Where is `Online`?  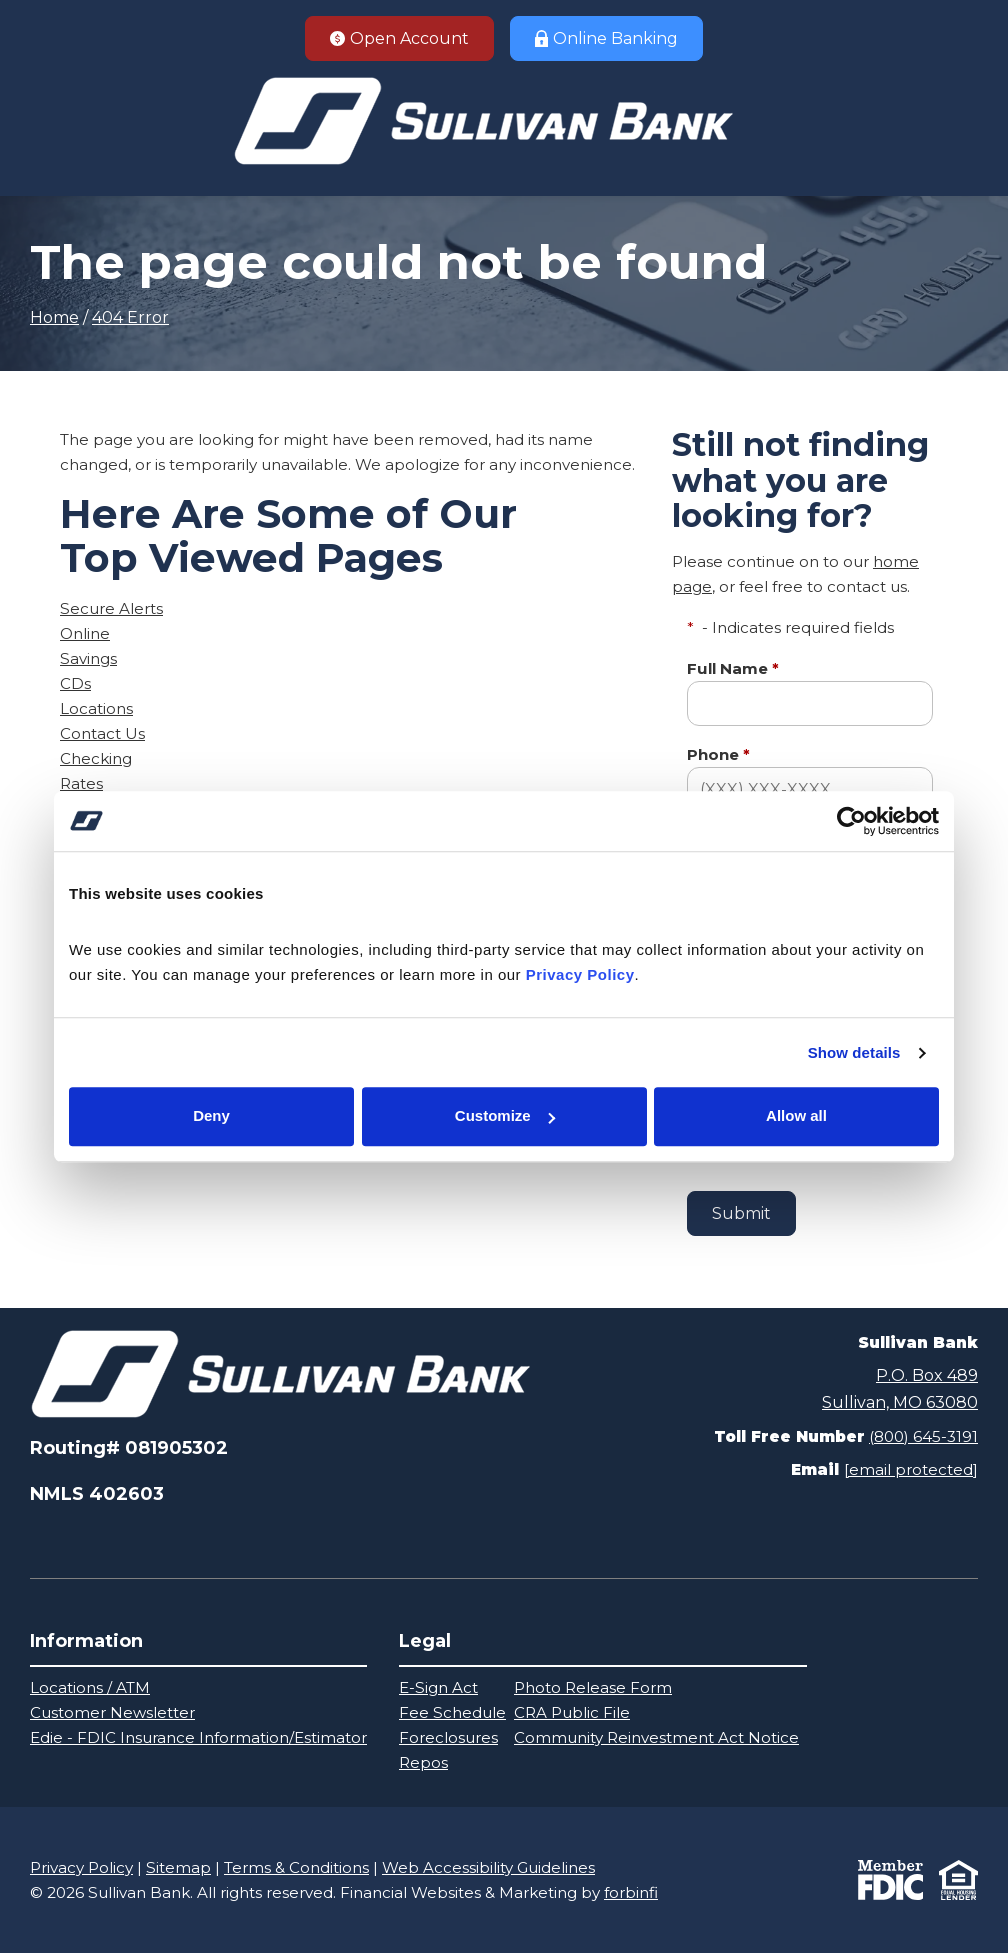
Online is located at coordinates (85, 633).